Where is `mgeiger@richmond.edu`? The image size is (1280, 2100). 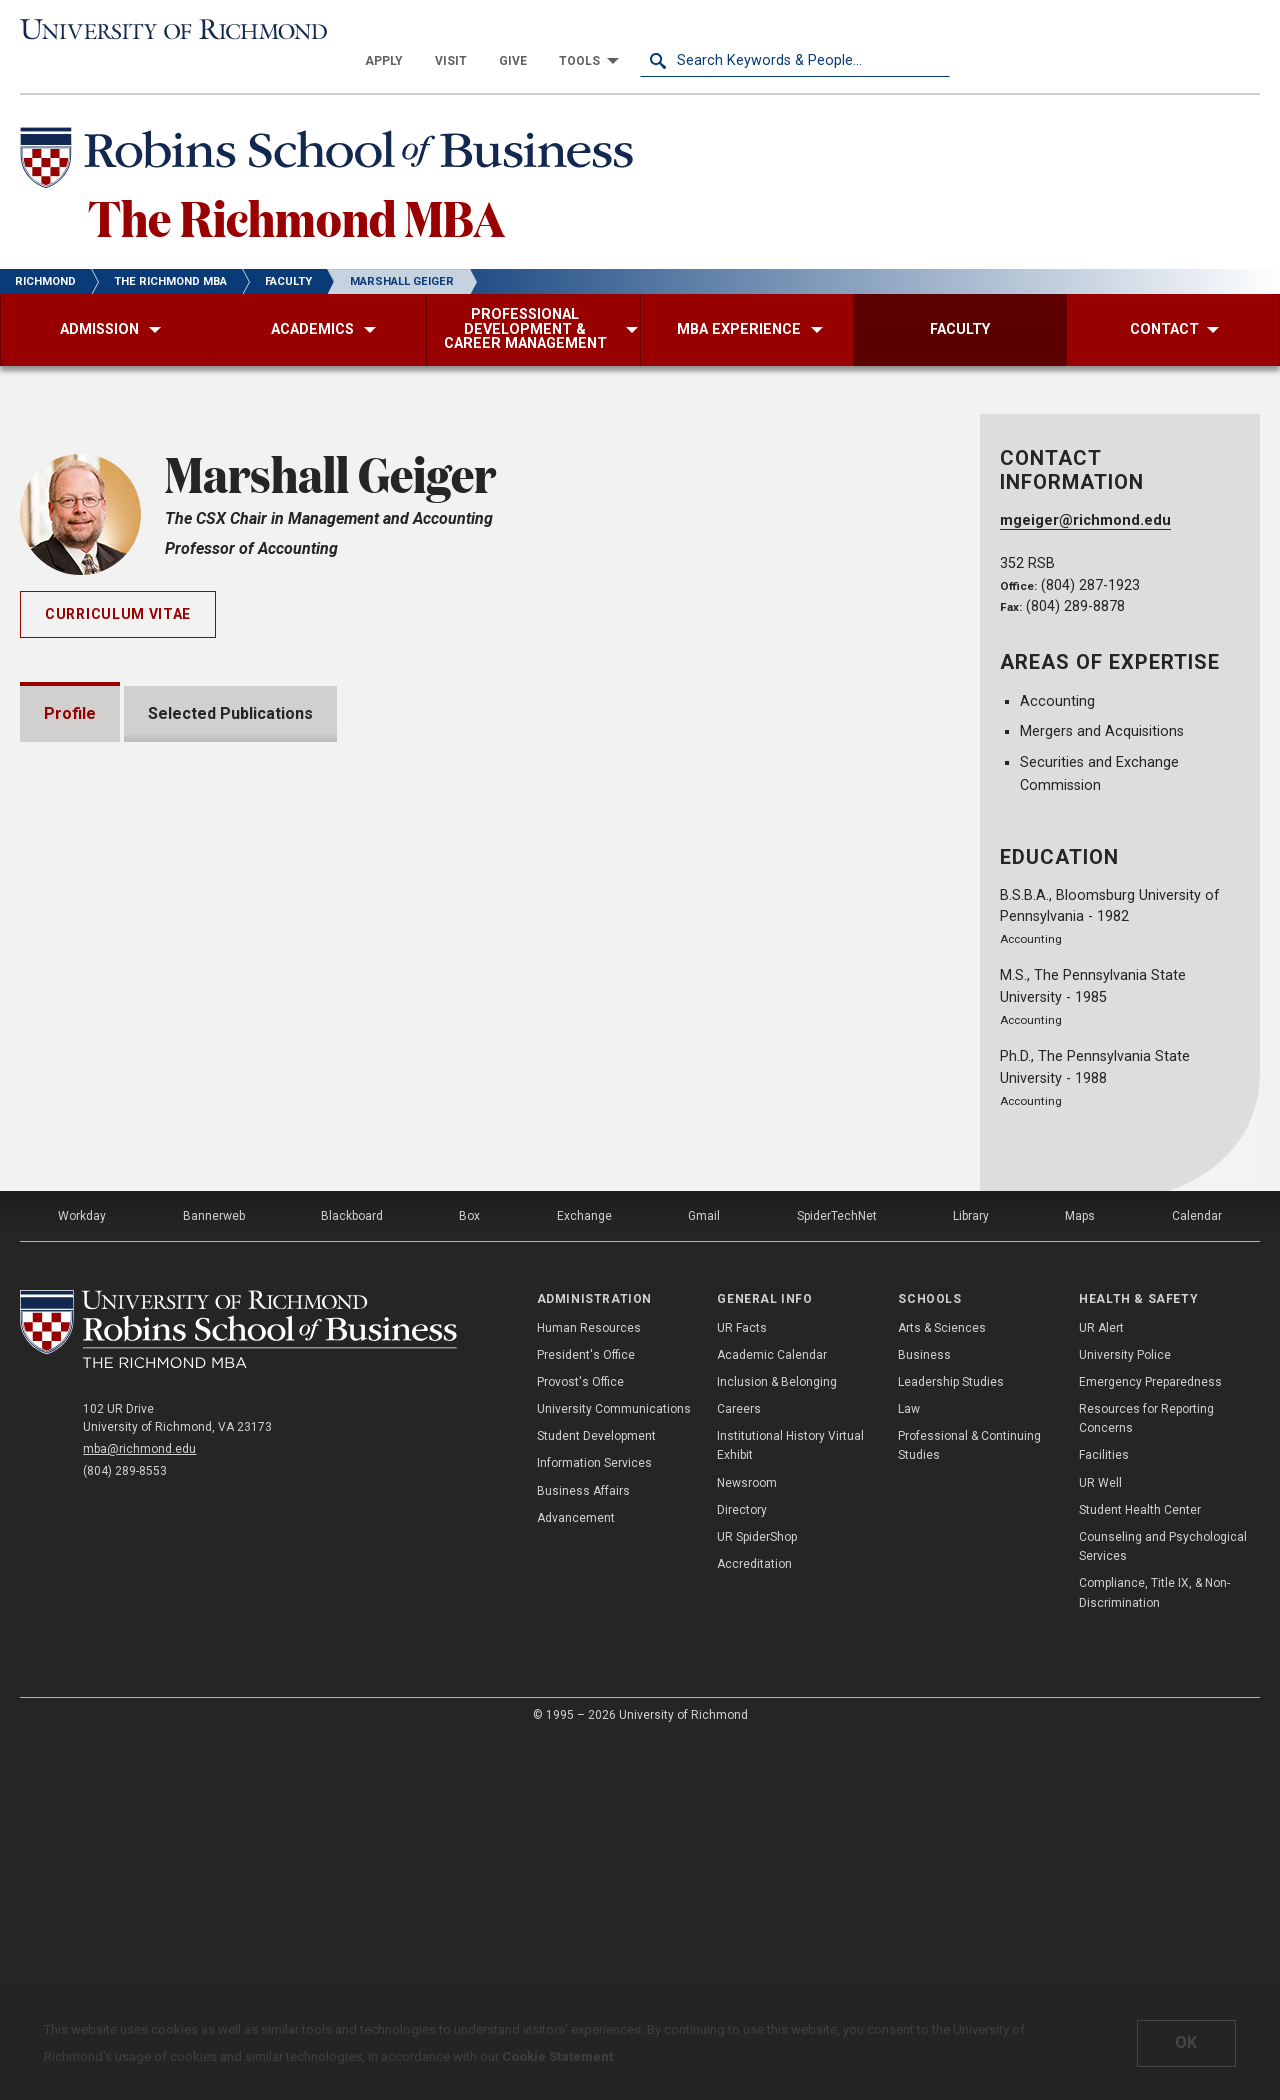 mgeiger@richmond.edu is located at coordinates (1085, 491).